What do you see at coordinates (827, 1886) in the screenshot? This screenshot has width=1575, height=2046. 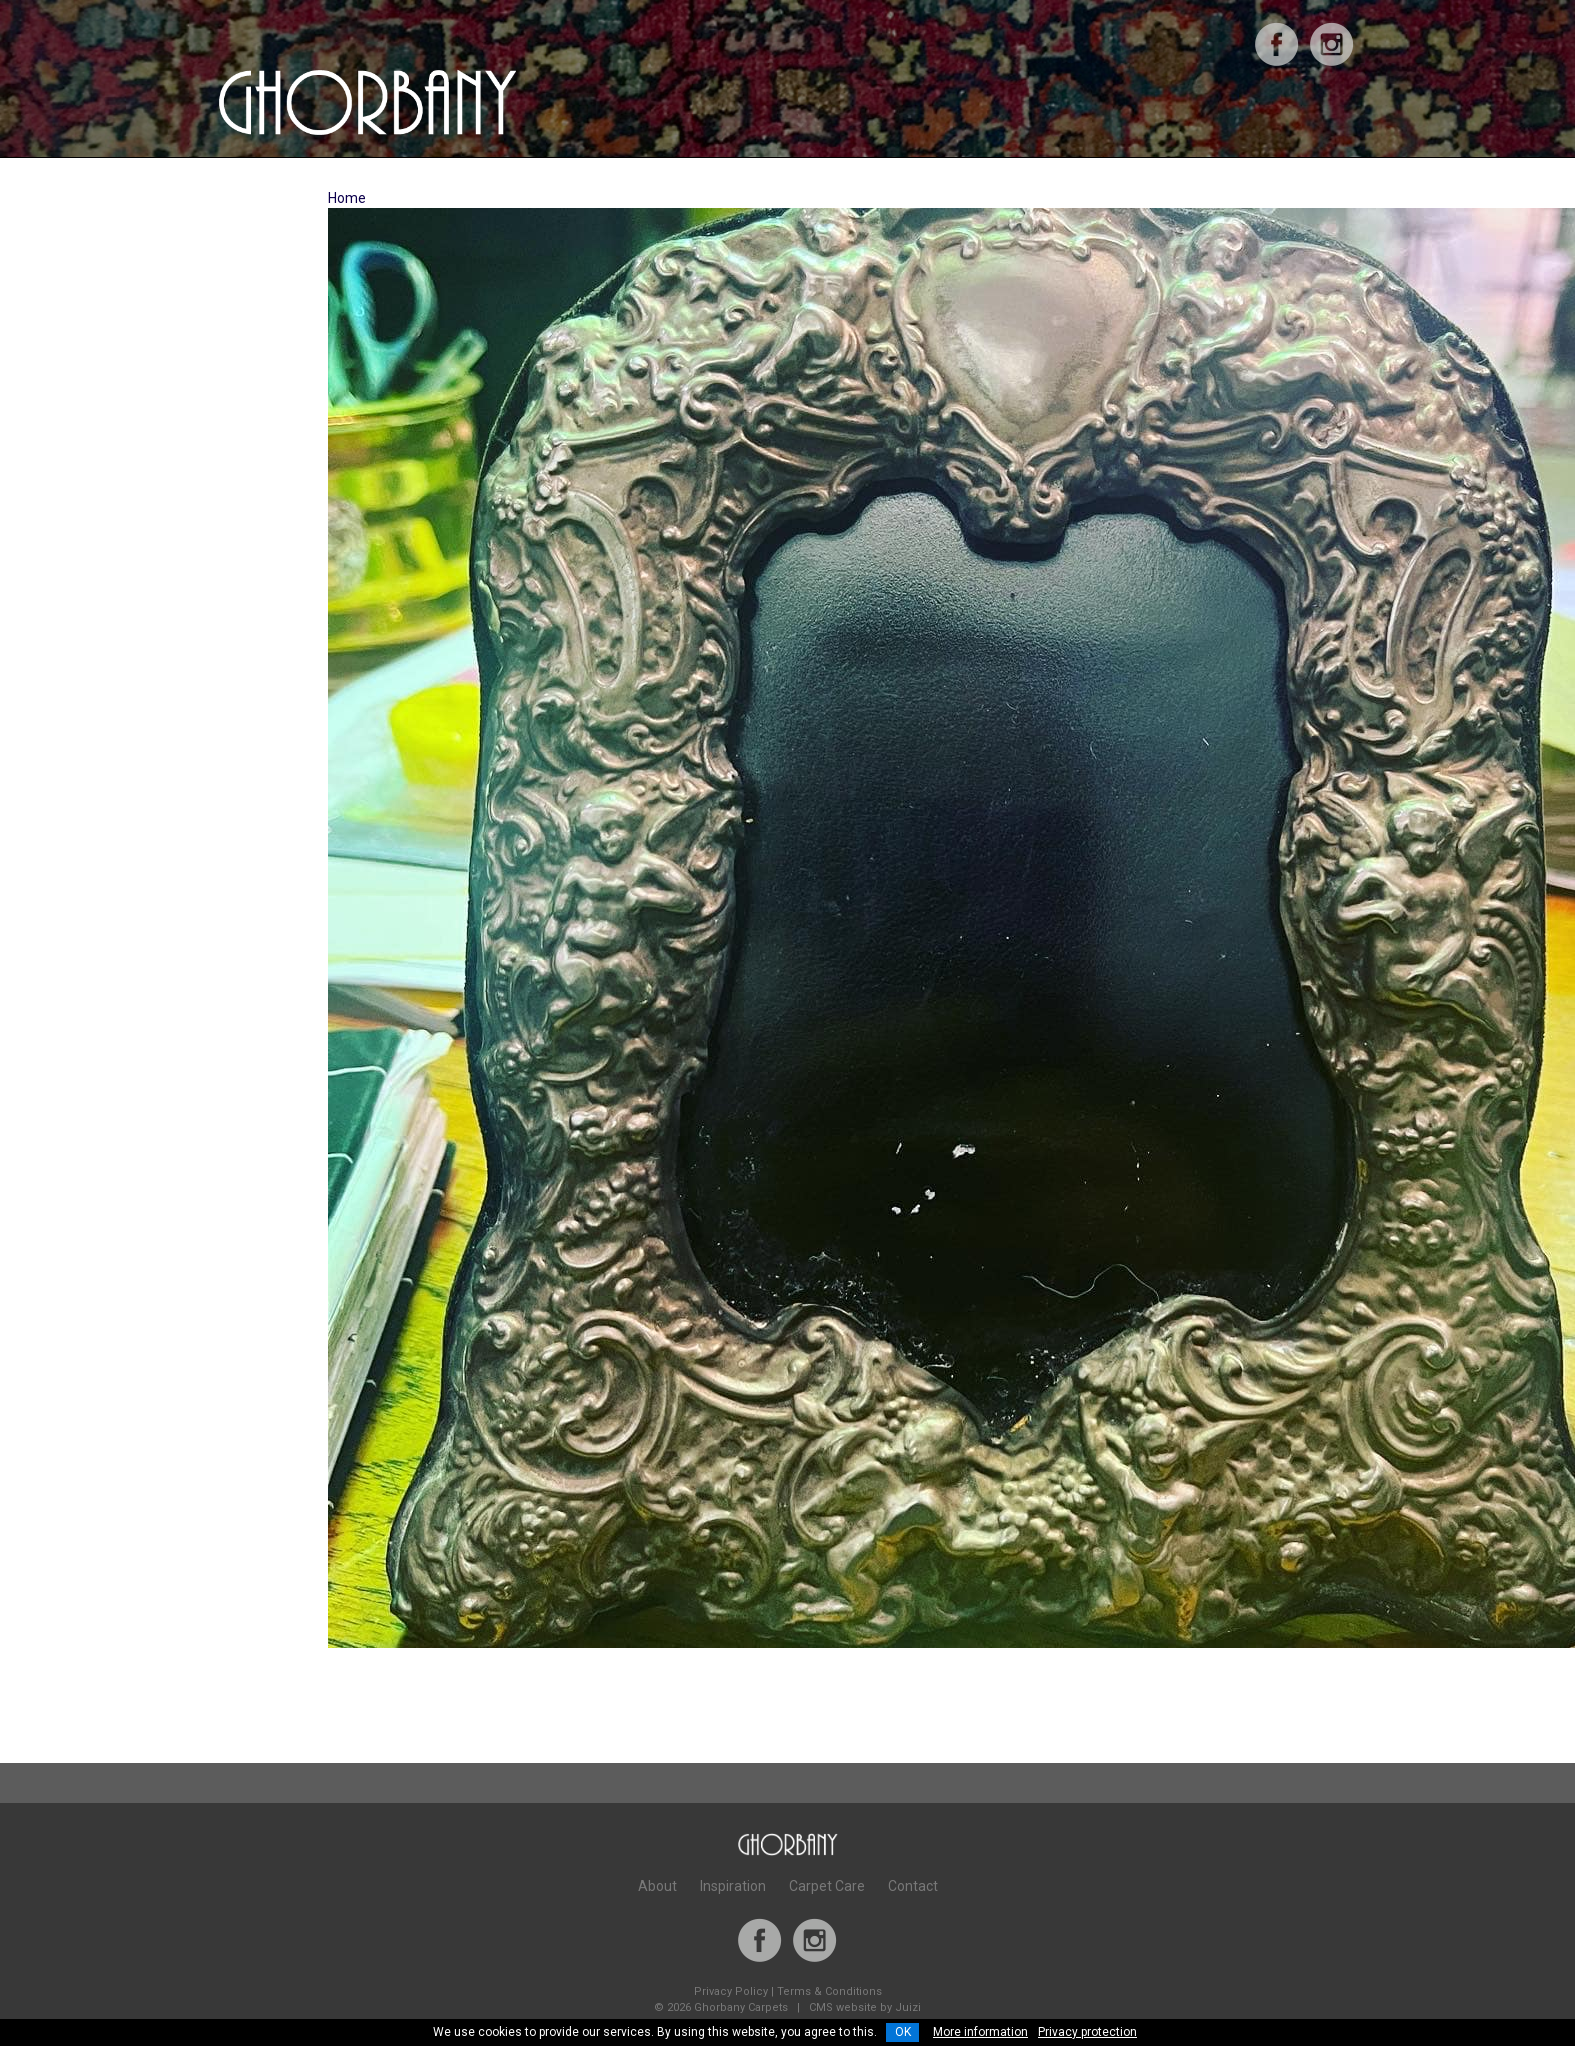 I see `Carpet Care` at bounding box center [827, 1886].